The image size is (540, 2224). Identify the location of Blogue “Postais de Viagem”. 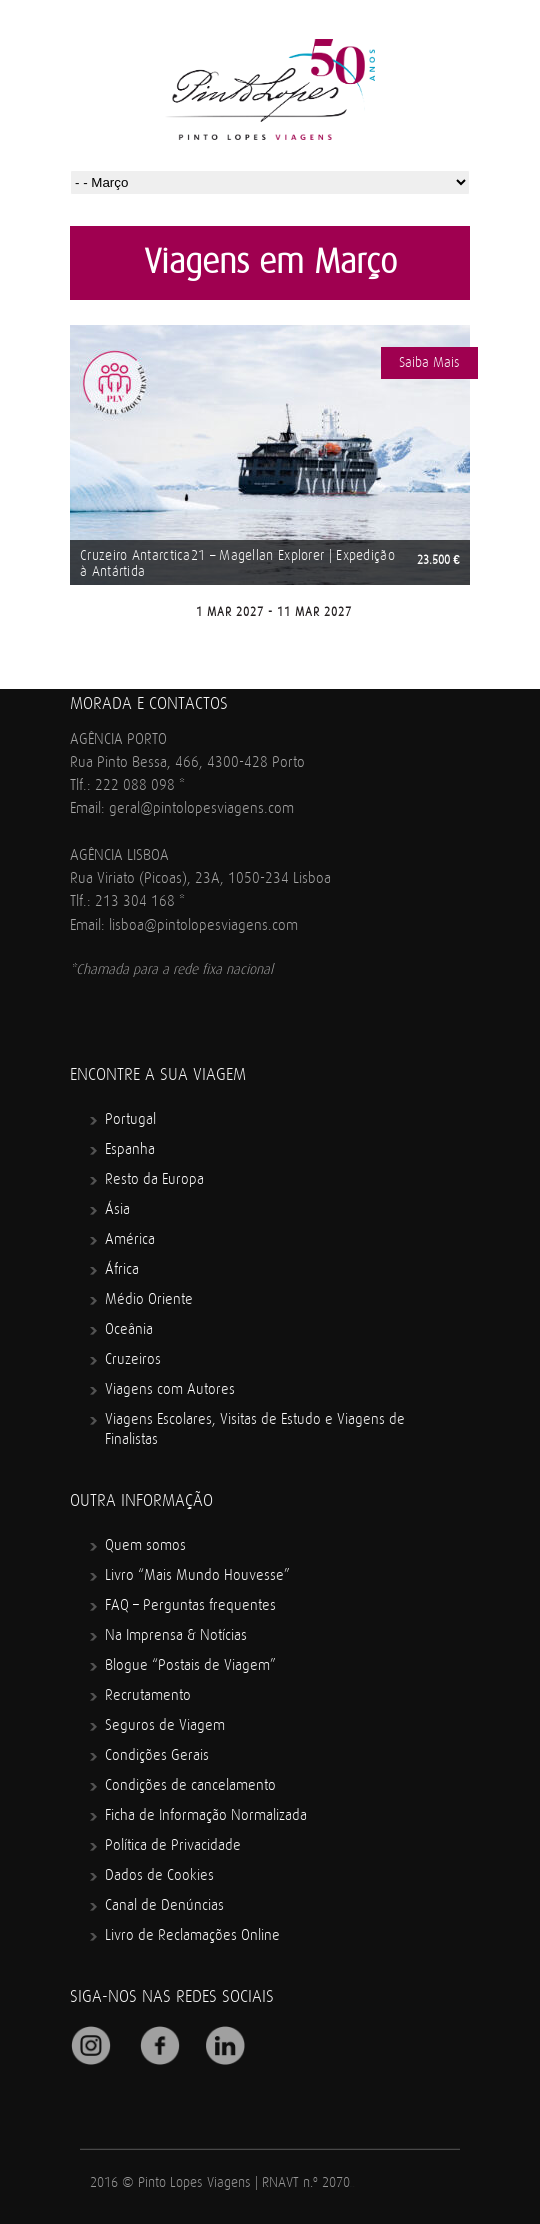
(190, 1665).